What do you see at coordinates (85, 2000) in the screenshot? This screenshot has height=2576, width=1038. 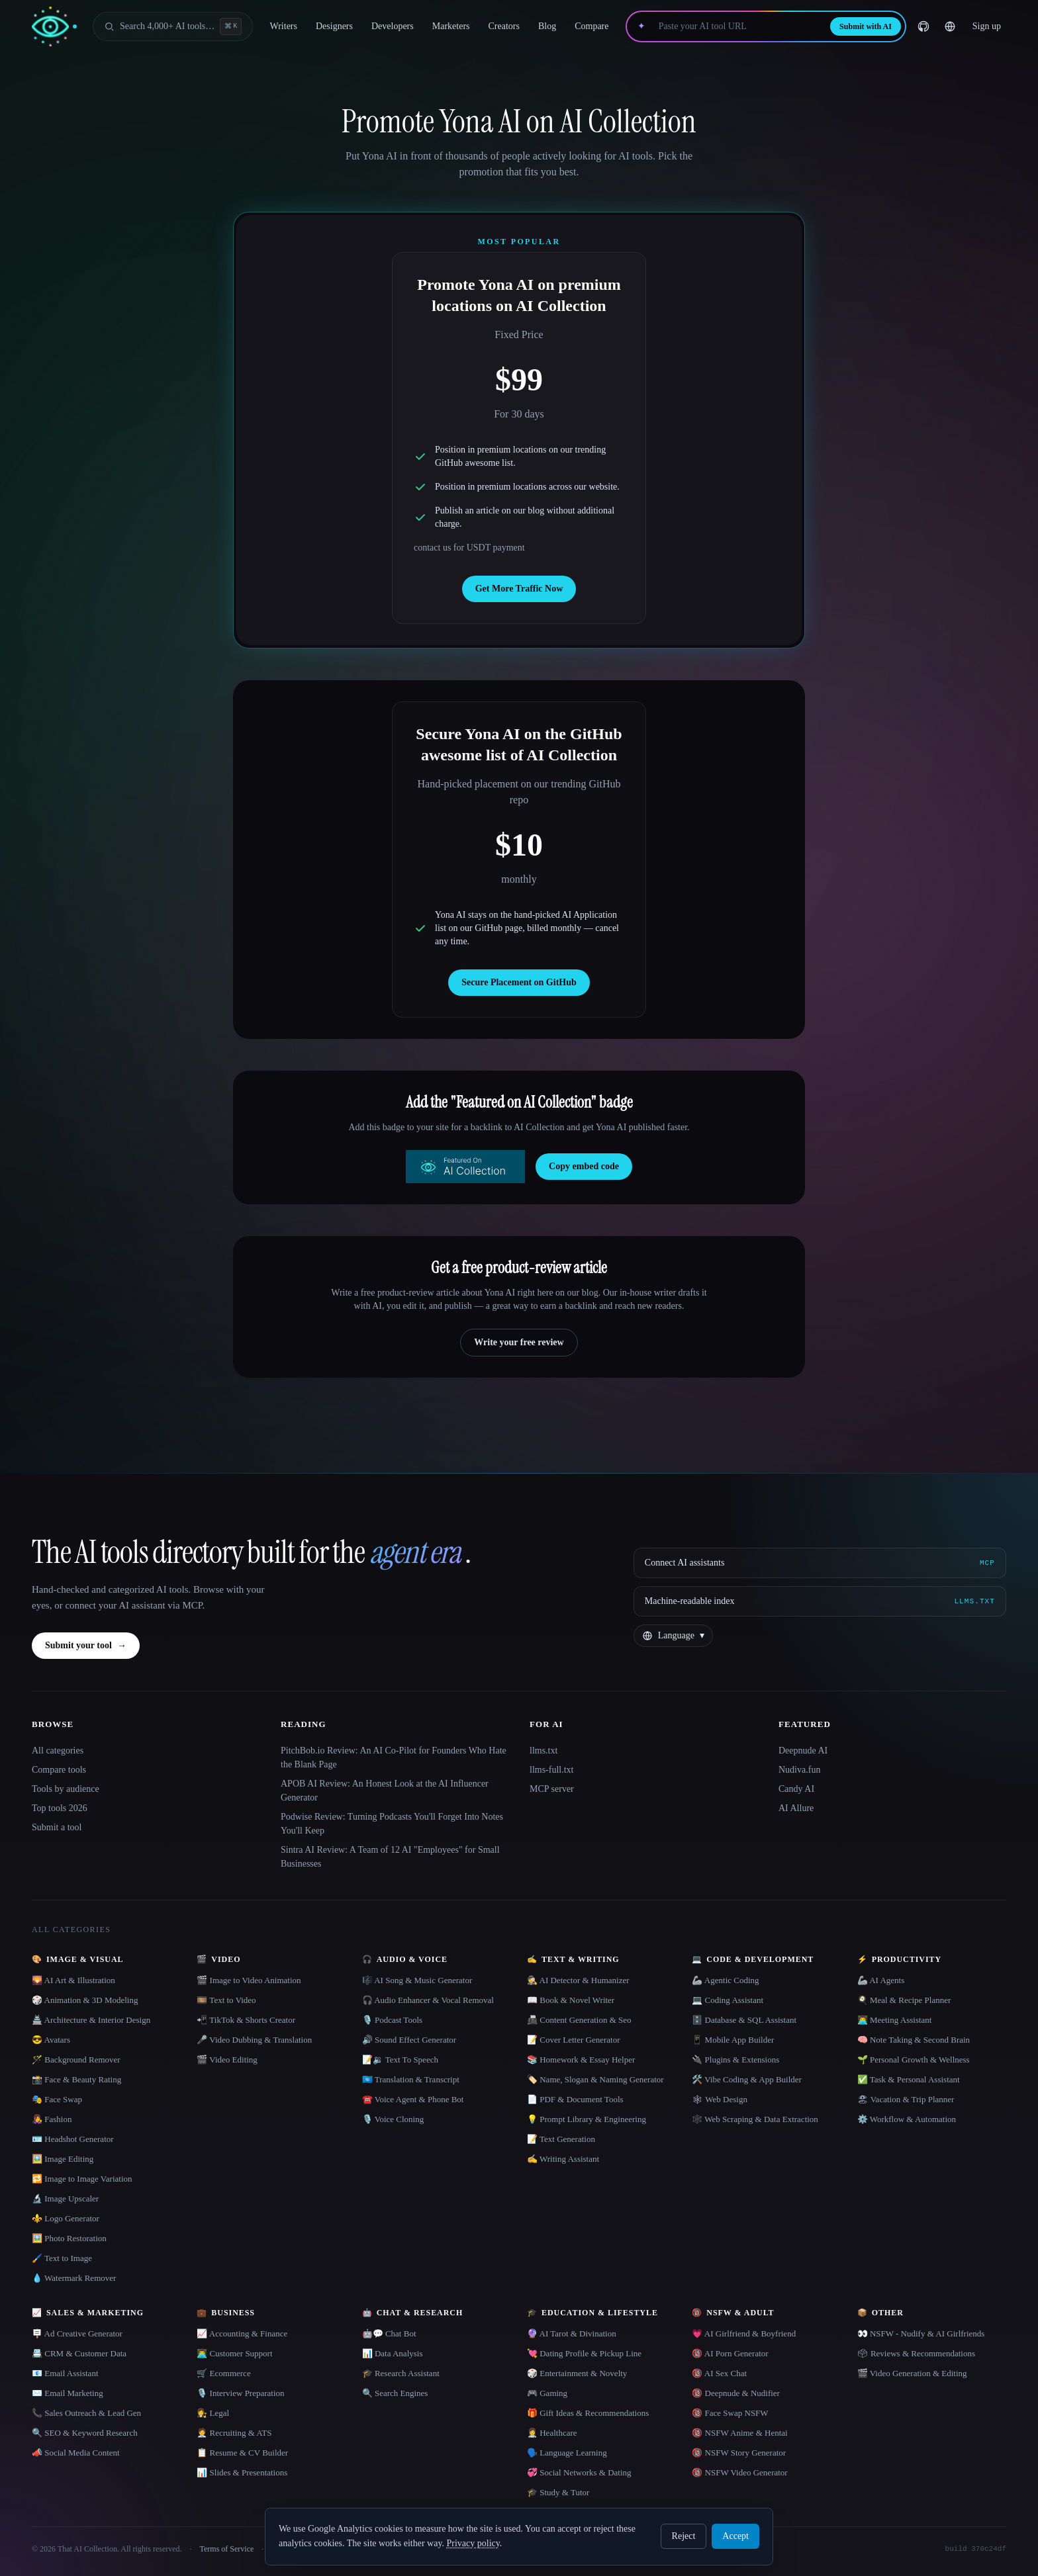 I see `🎲 Animation & 3D Modeling` at bounding box center [85, 2000].